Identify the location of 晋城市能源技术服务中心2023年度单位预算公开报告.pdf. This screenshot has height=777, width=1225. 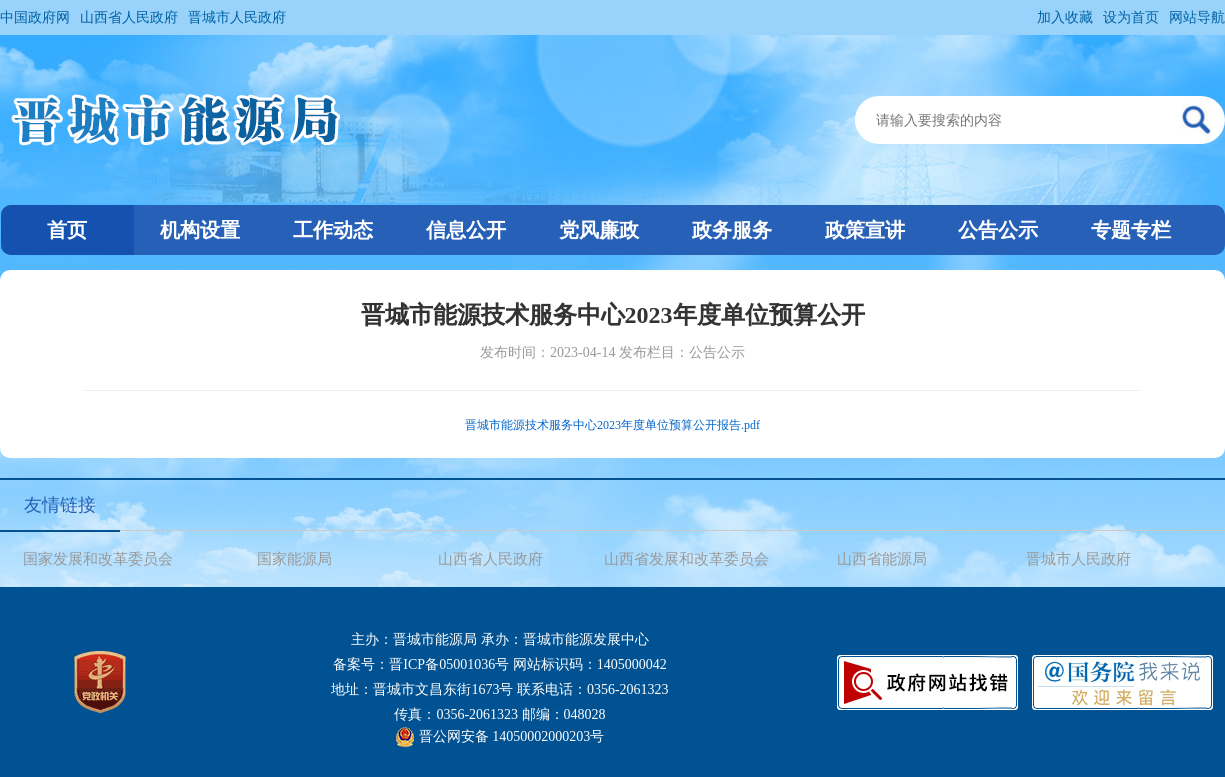
(612, 425).